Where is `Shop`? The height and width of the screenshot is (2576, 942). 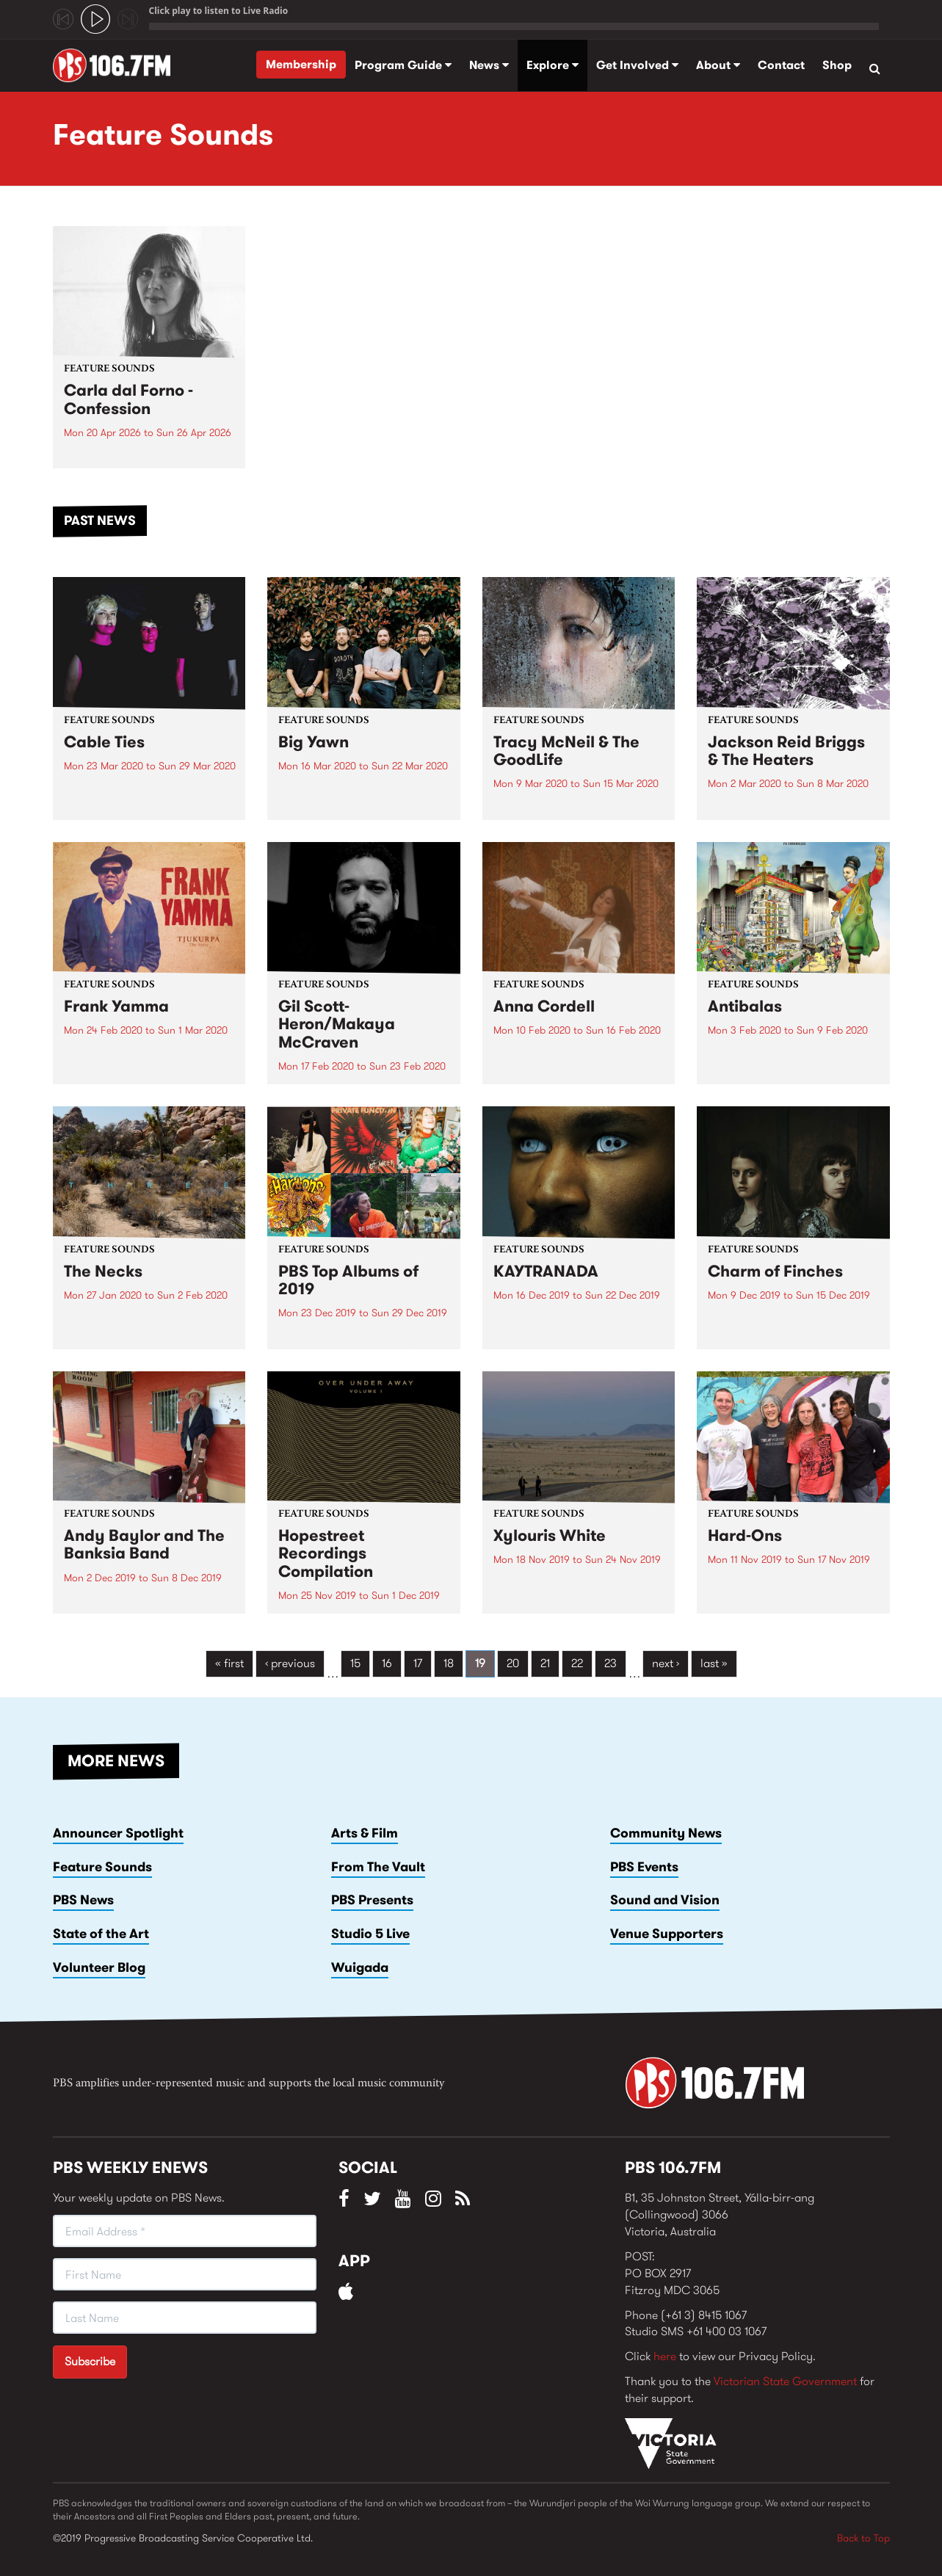
Shop is located at coordinates (837, 65).